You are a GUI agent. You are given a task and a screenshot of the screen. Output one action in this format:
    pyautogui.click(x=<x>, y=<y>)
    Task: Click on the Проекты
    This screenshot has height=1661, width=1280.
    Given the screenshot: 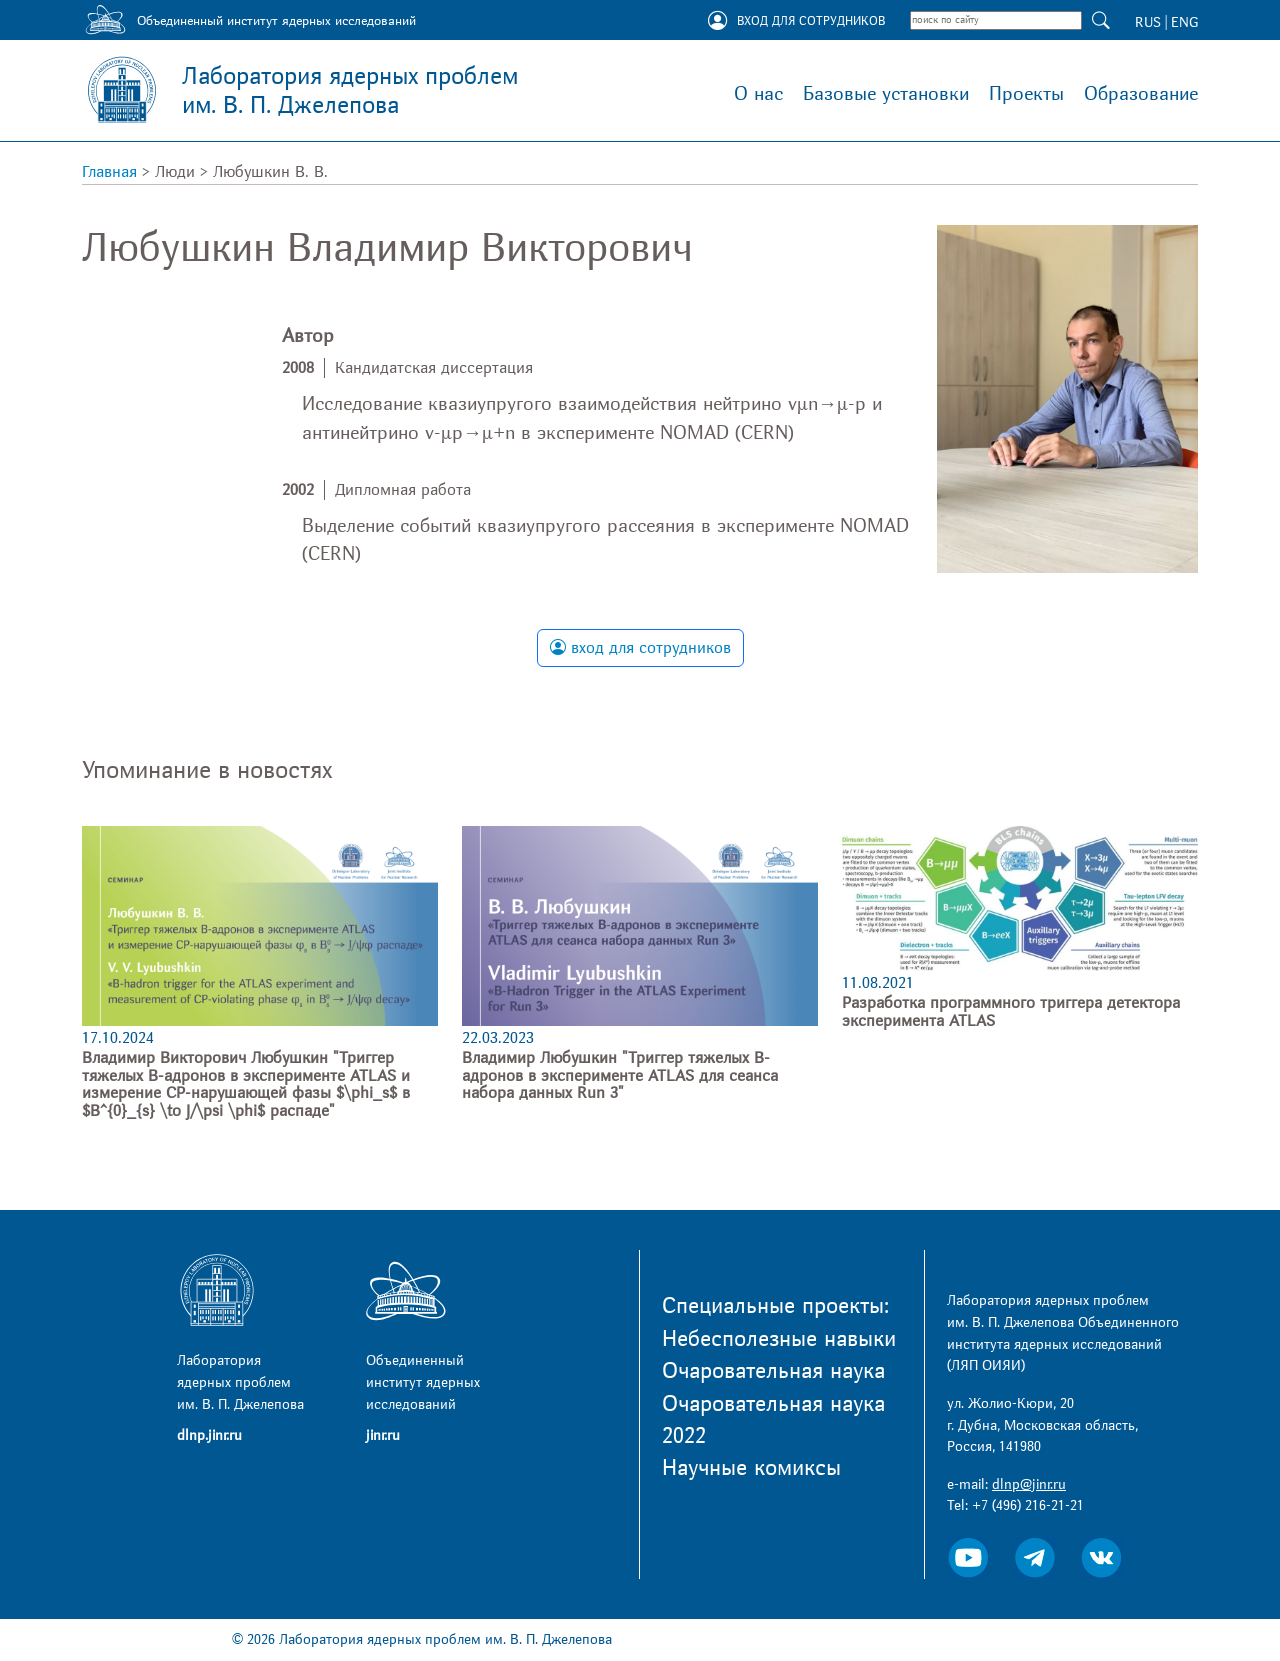 What is the action you would take?
    pyautogui.click(x=1026, y=94)
    